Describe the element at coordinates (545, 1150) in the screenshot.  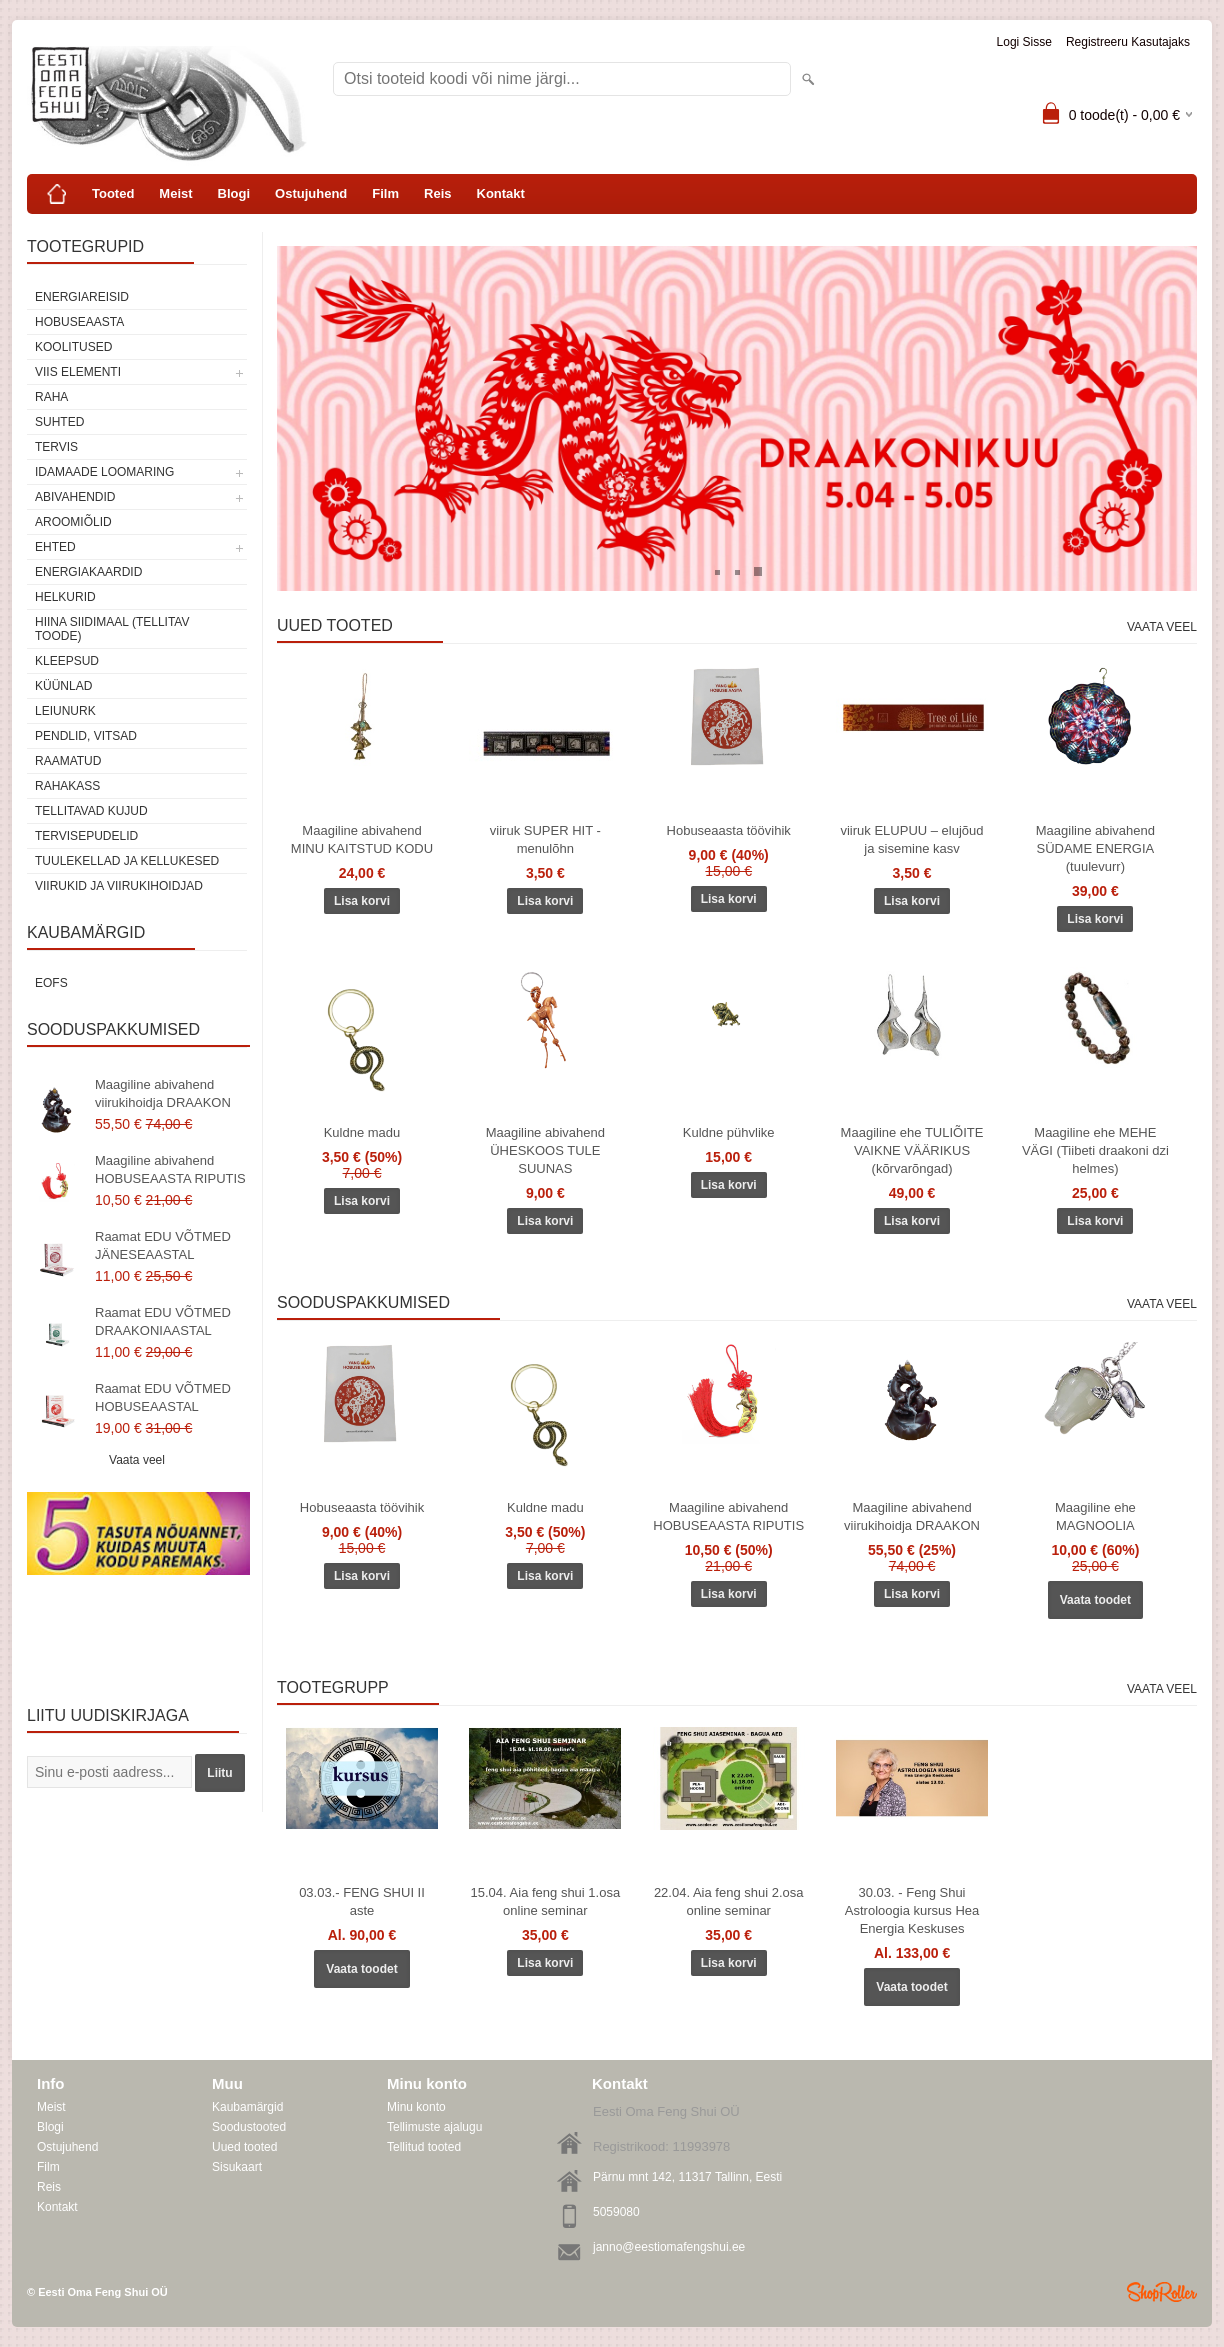
I see `Maagiline abivahend ÜHESKOOS TULE SUUNAS` at that location.